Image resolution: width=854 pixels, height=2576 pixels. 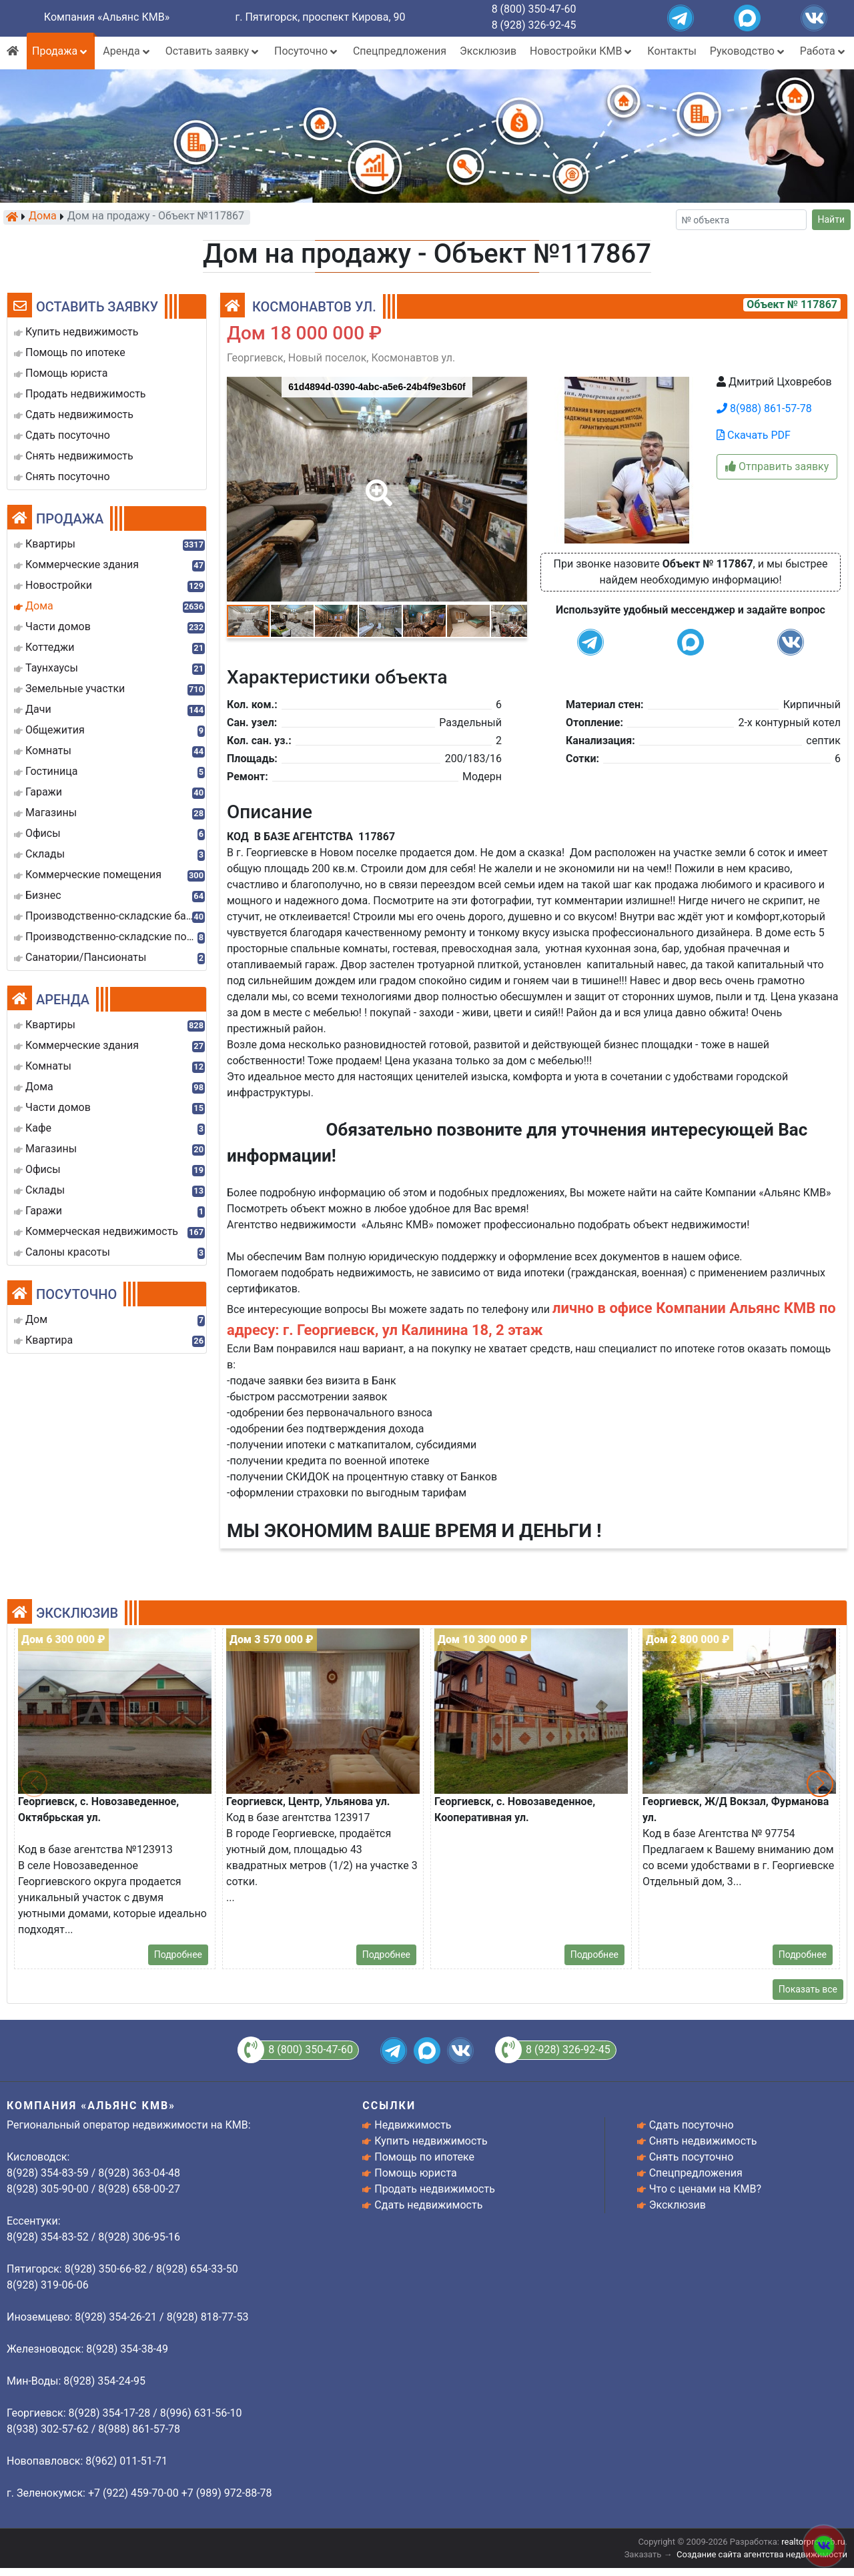 I want to click on Недвижимость, so click(x=412, y=2125).